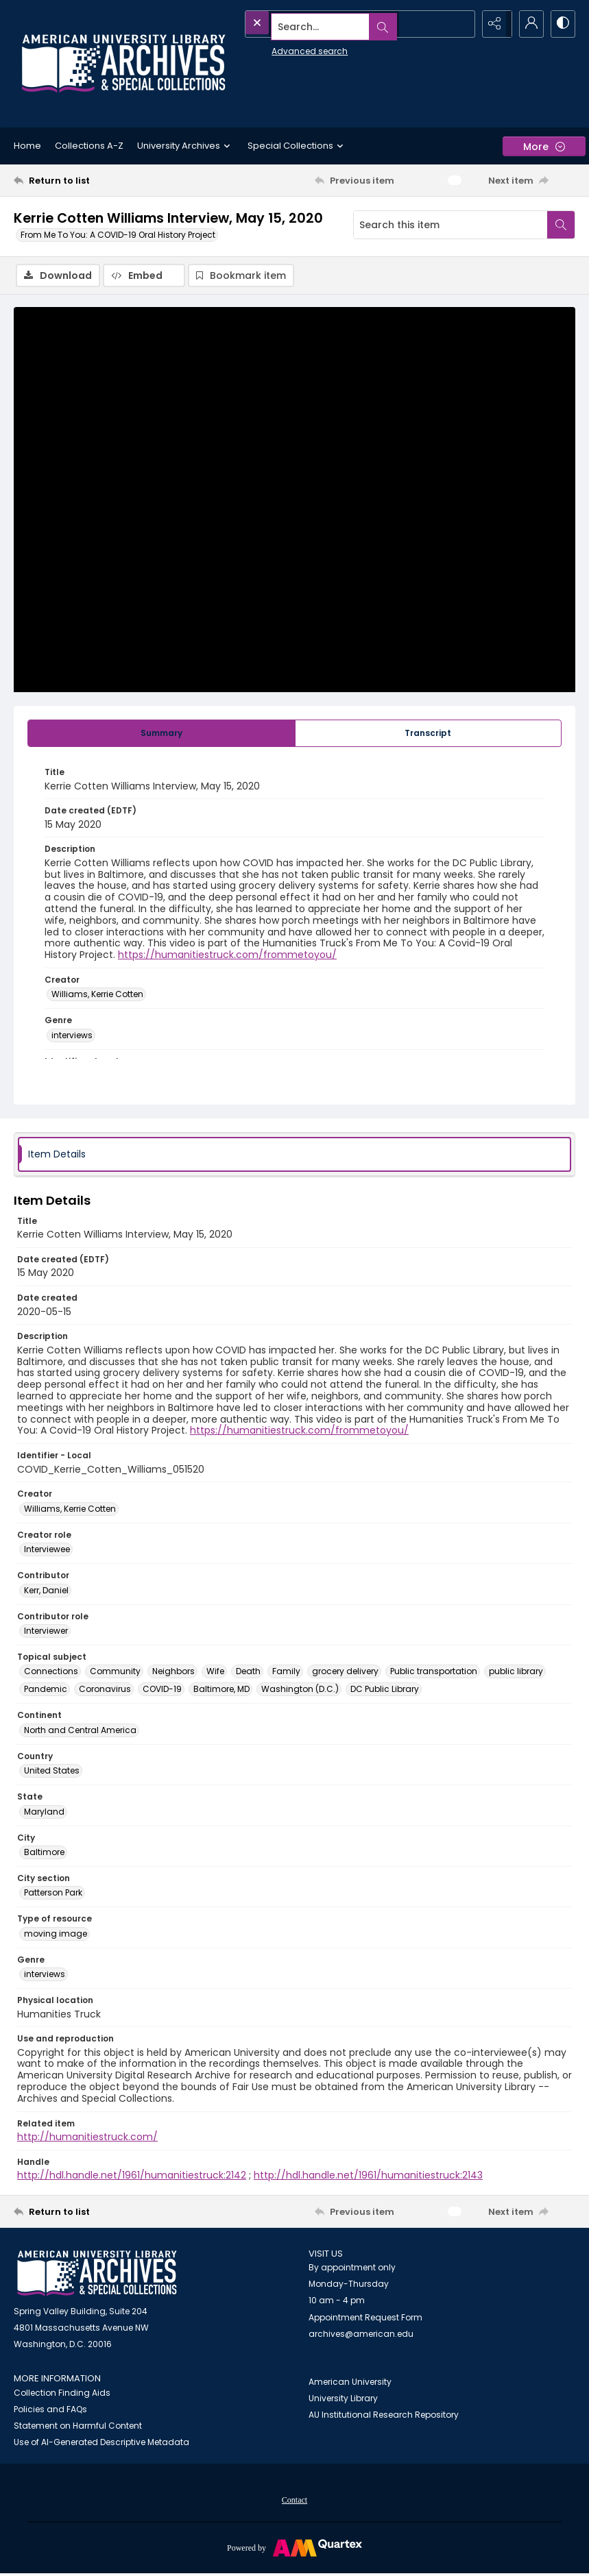 The width and height of the screenshot is (589, 2576). I want to click on public library [Topical subject public library], so click(516, 1672).